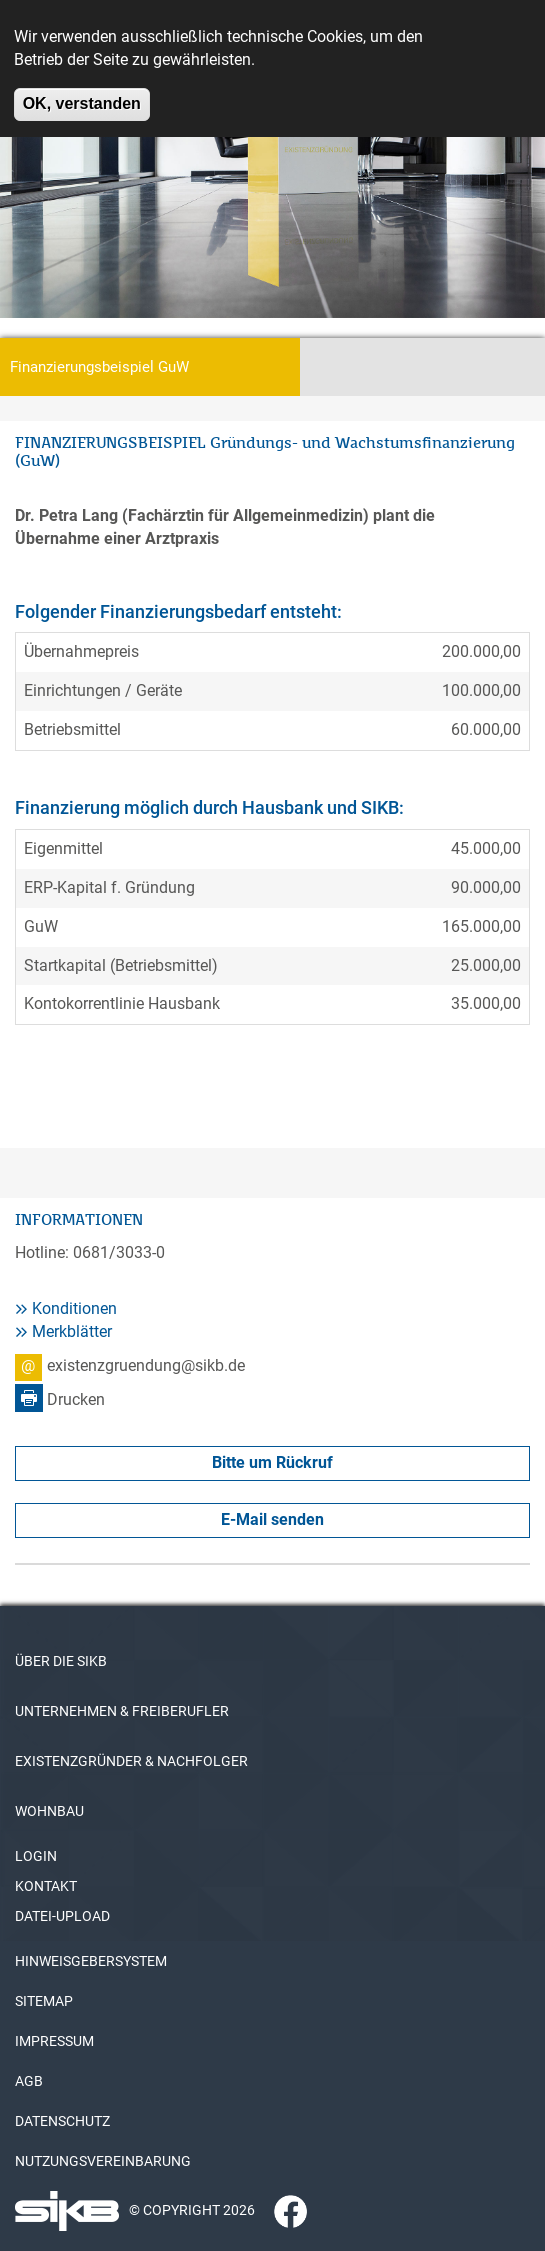 The width and height of the screenshot is (545, 2251). What do you see at coordinates (61, 1661) in the screenshot?
I see `ÜBER DIE SIKB` at bounding box center [61, 1661].